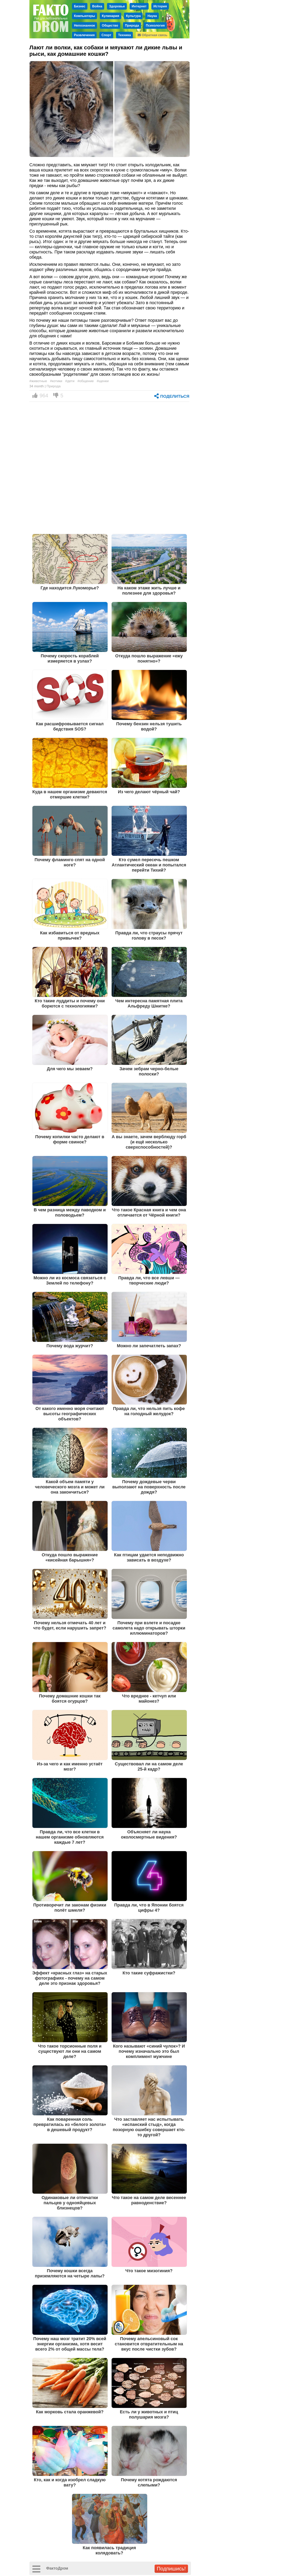 Image resolution: width=288 pixels, height=2576 pixels. Describe the element at coordinates (70, 2411) in the screenshot. I see `Как морковь стала оранжевой?` at that location.